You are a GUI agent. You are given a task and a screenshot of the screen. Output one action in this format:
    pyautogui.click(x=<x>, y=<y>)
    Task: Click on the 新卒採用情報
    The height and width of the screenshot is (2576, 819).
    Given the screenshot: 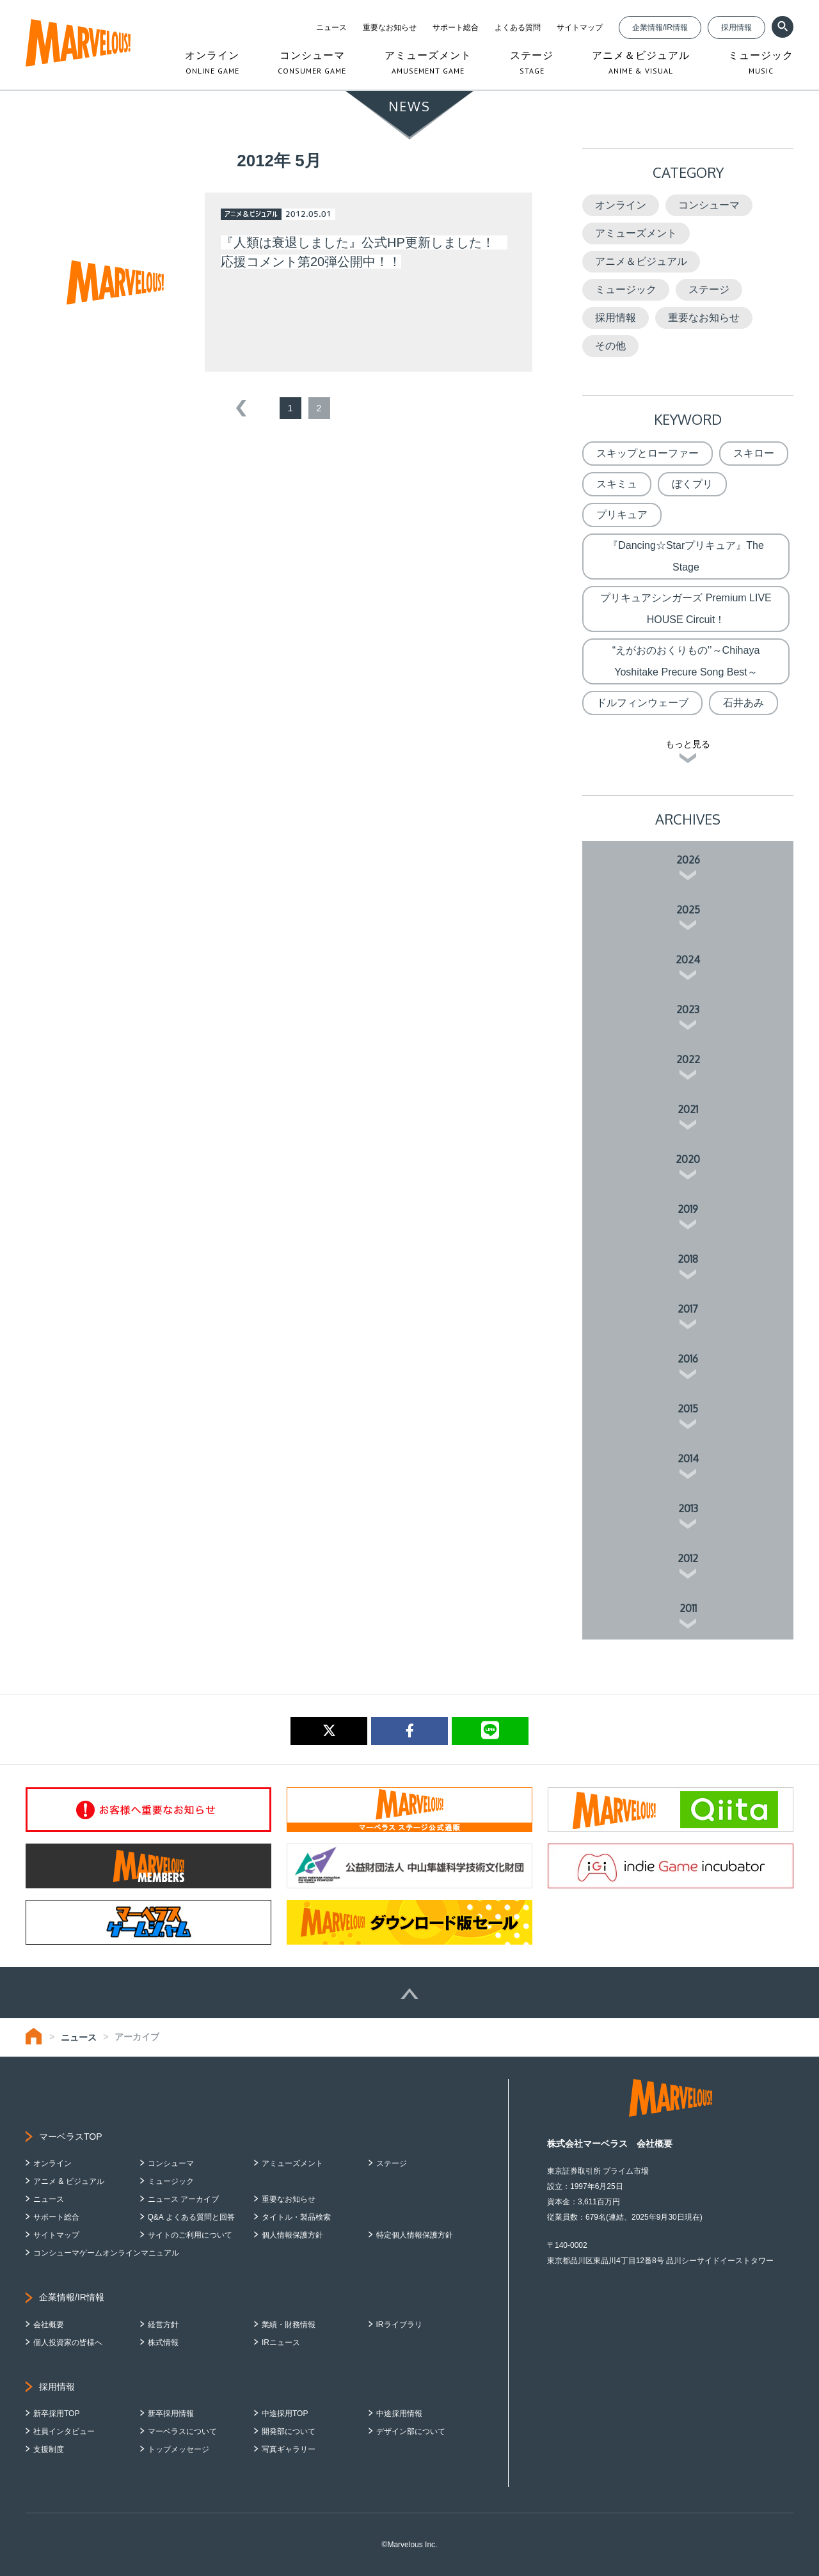 What is the action you would take?
    pyautogui.click(x=171, y=2413)
    